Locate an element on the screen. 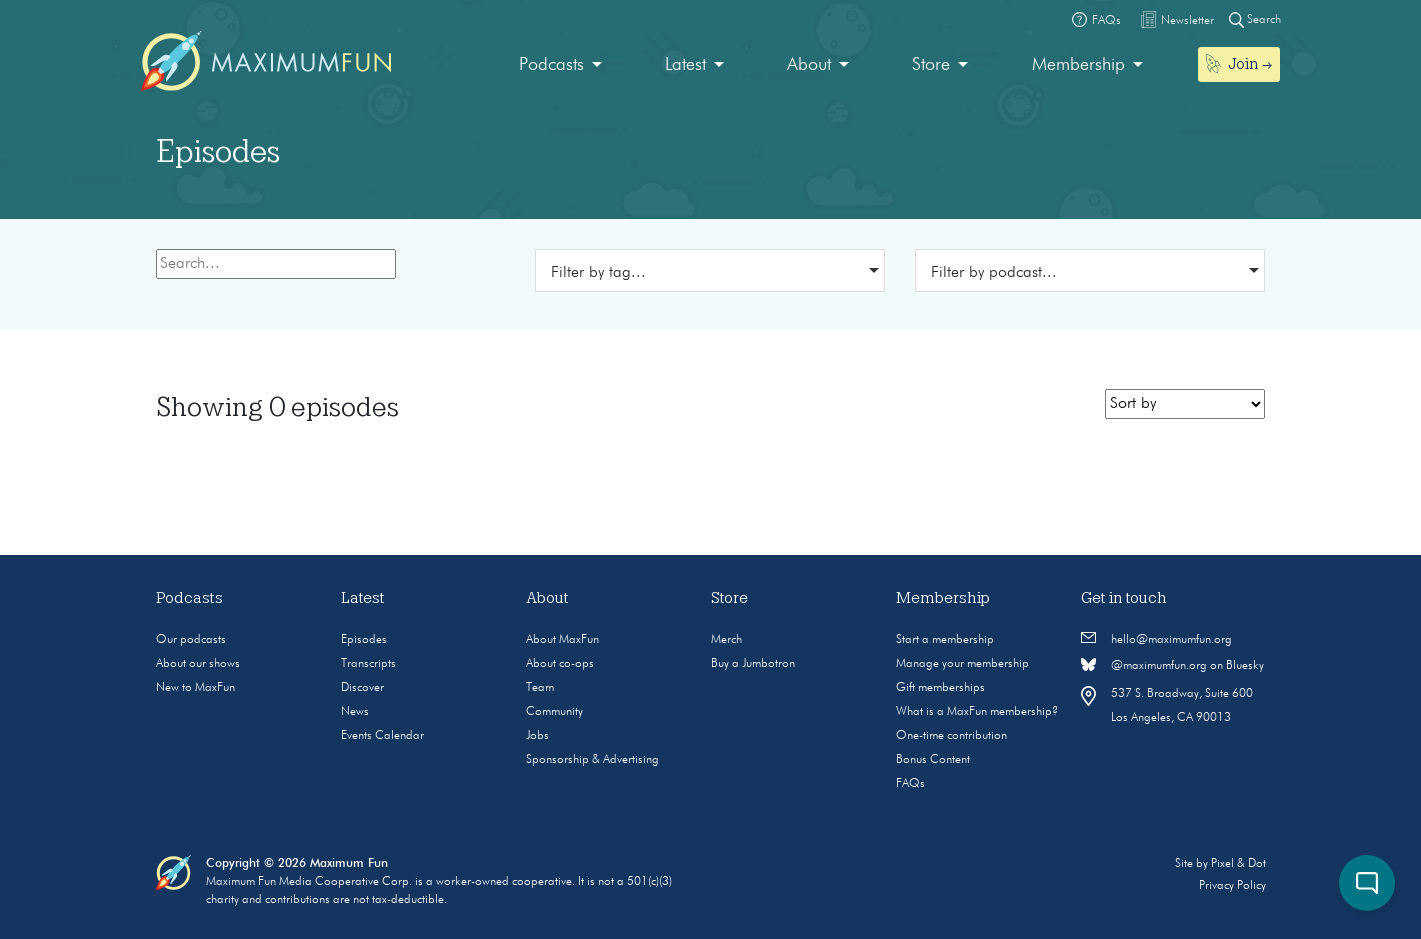  Events Calendar is located at coordinates (382, 736).